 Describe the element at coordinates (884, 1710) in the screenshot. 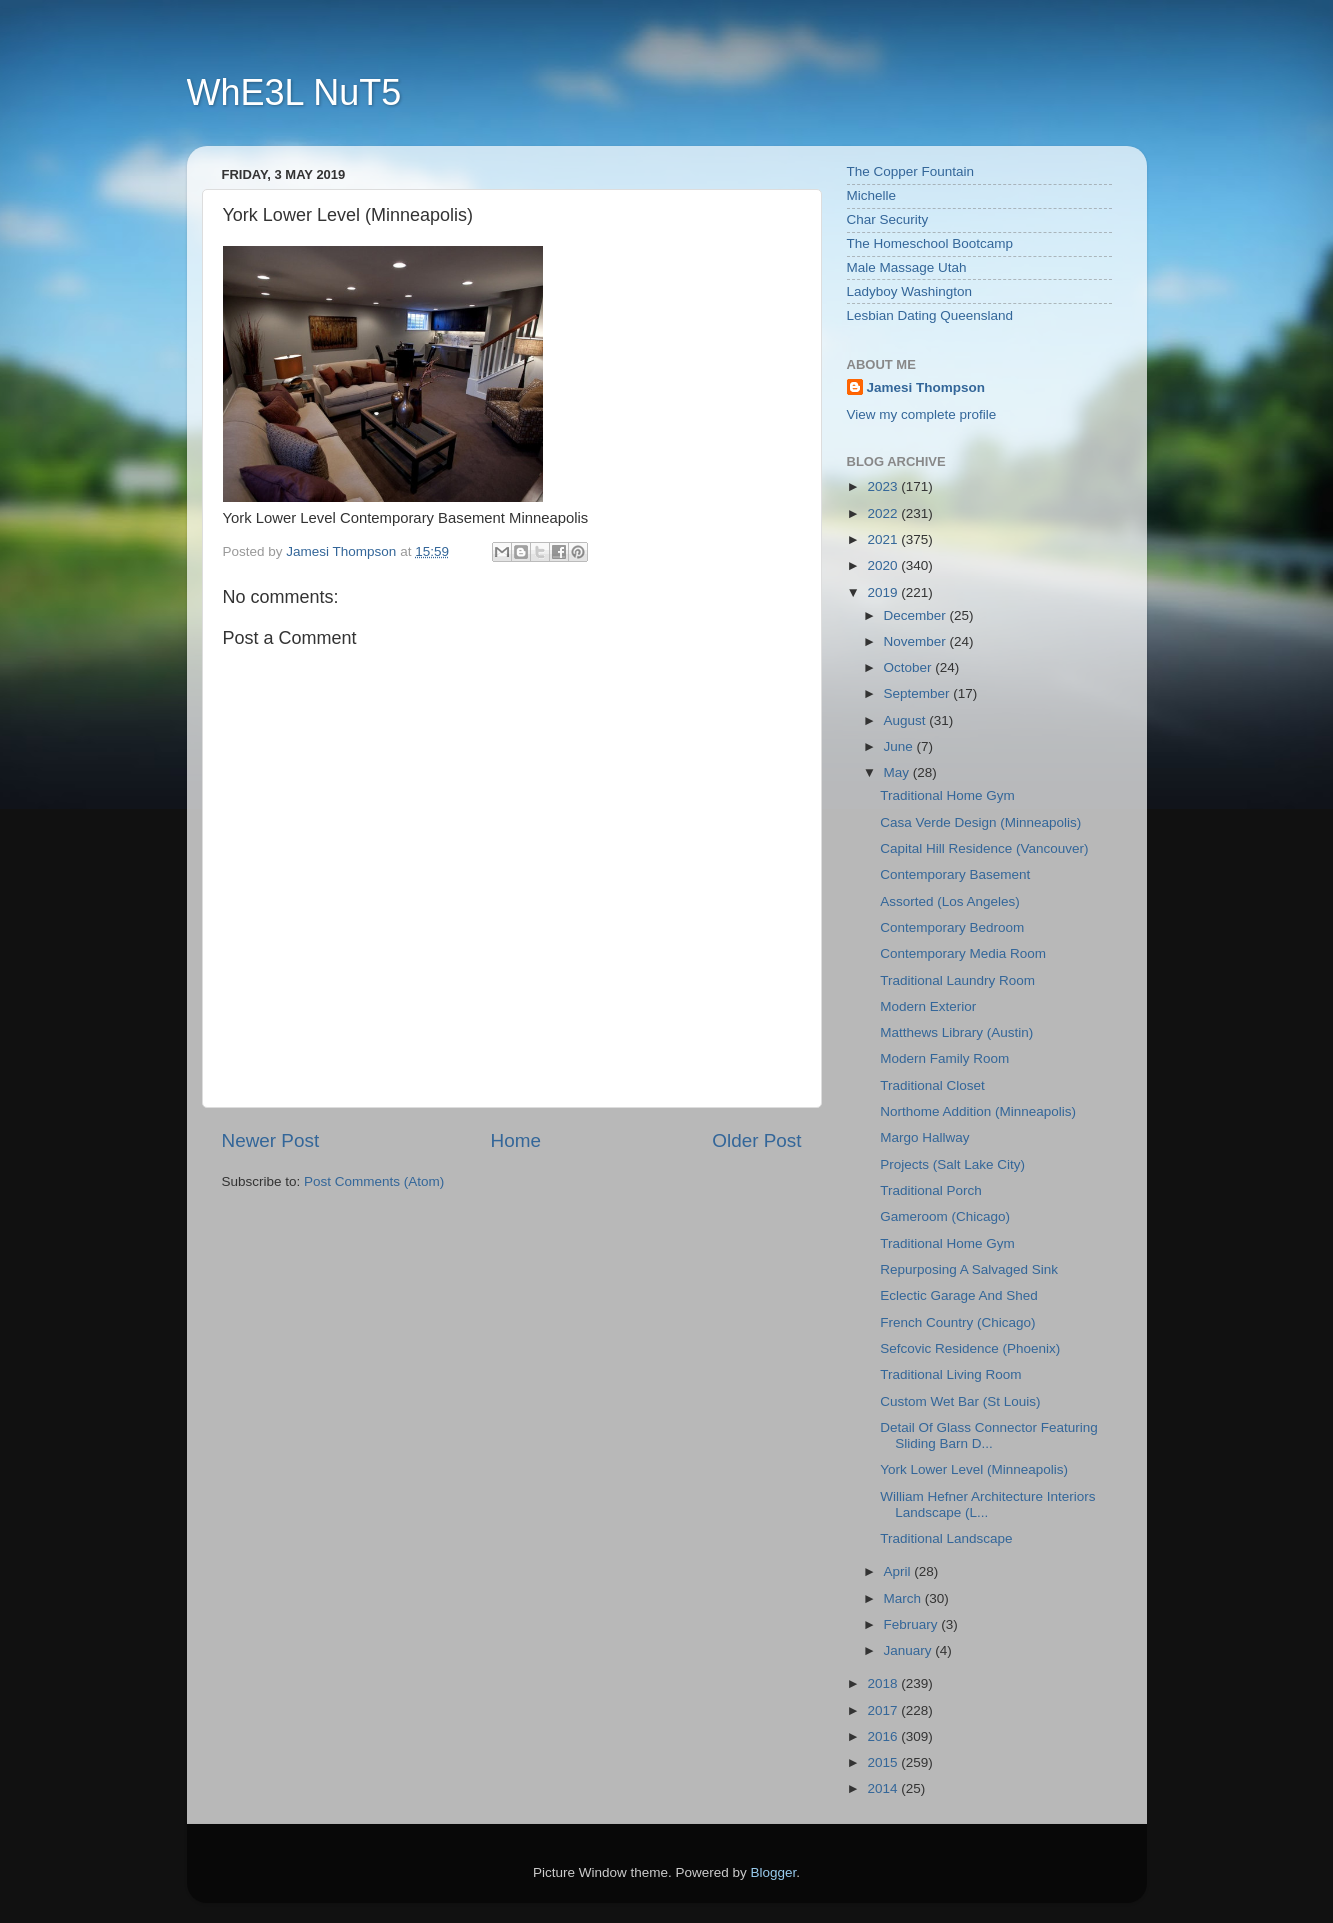

I see `2017` at that location.